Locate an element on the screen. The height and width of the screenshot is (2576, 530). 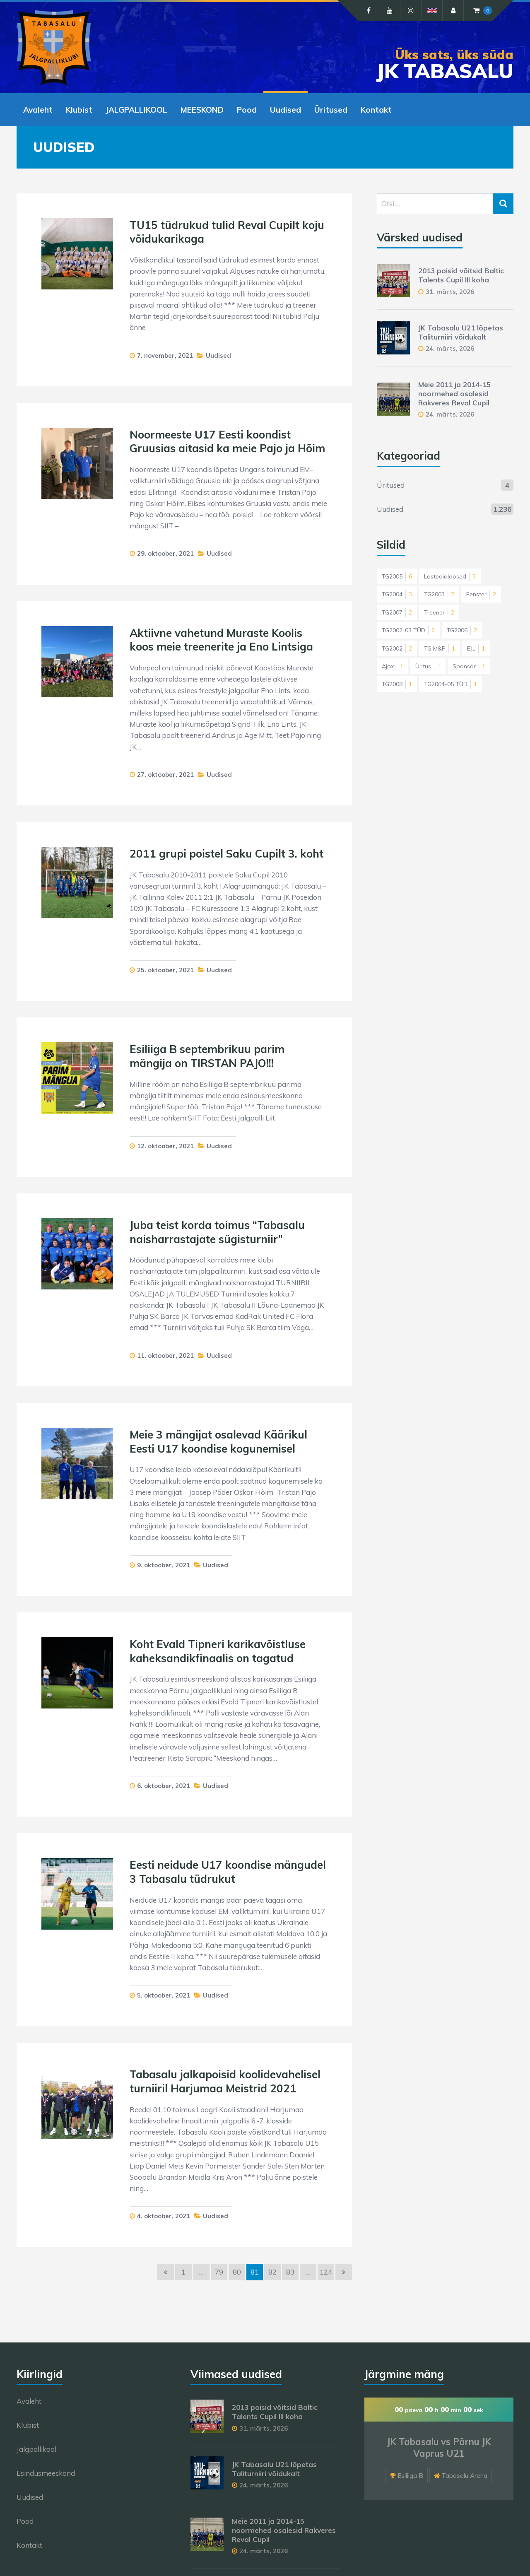
Meie 3 mängijat osalevad Käärikul Eesti U17 koondise kogunemisel is located at coordinates (218, 1441).